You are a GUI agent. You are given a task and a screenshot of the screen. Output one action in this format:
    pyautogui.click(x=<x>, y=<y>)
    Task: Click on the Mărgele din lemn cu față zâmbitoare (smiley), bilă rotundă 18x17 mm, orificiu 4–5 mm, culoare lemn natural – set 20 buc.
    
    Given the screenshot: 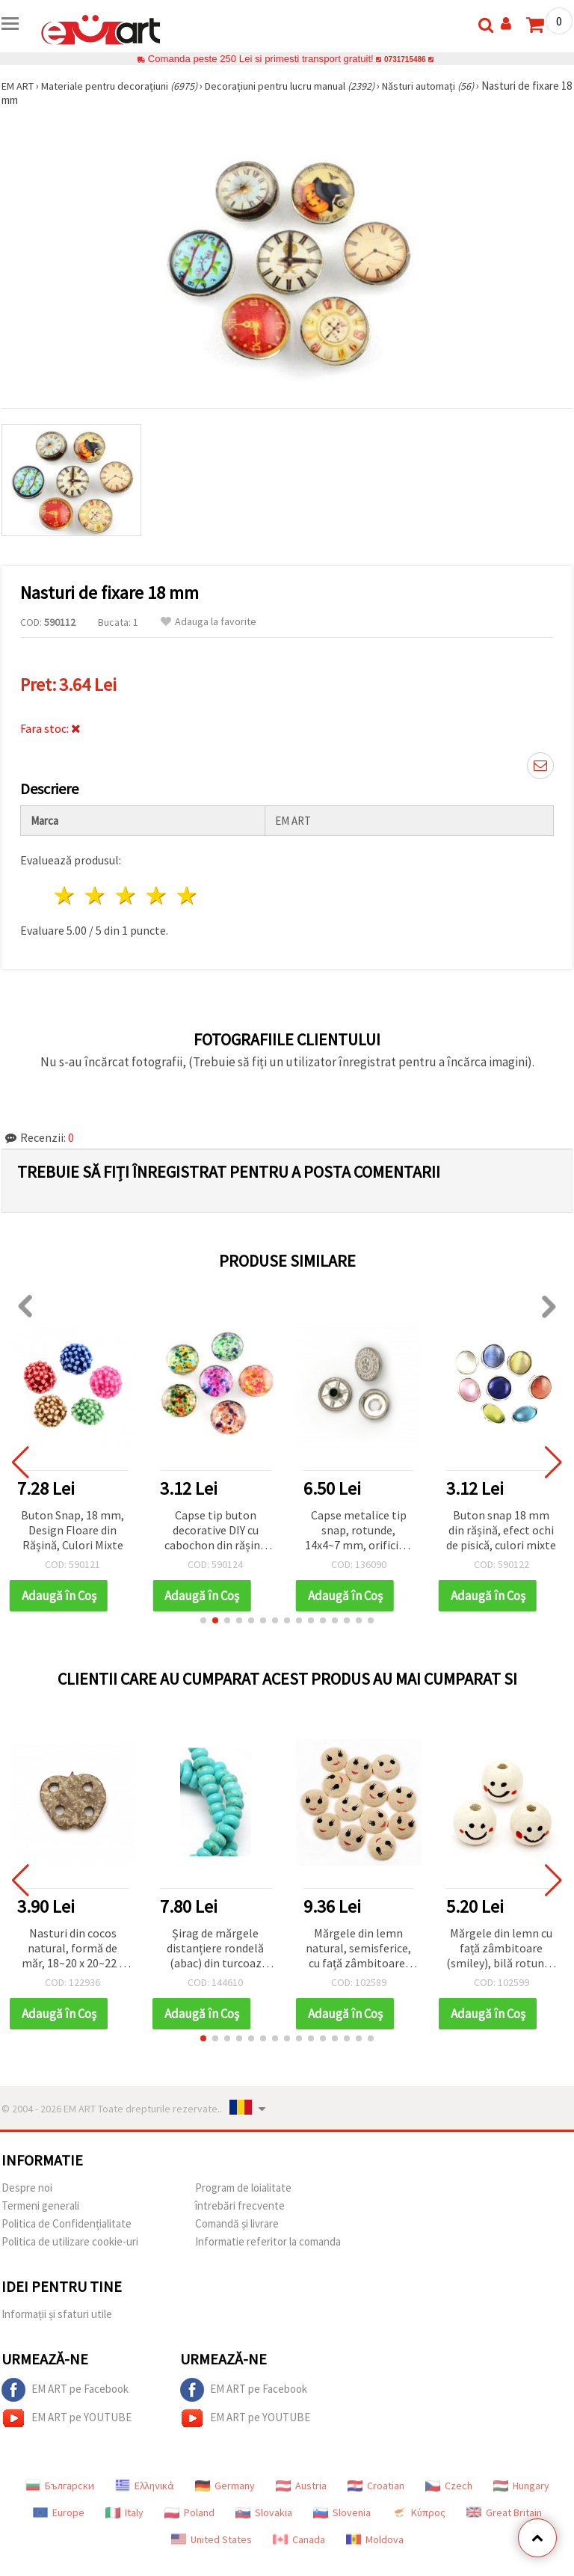 What is the action you would take?
    pyautogui.click(x=501, y=1949)
    